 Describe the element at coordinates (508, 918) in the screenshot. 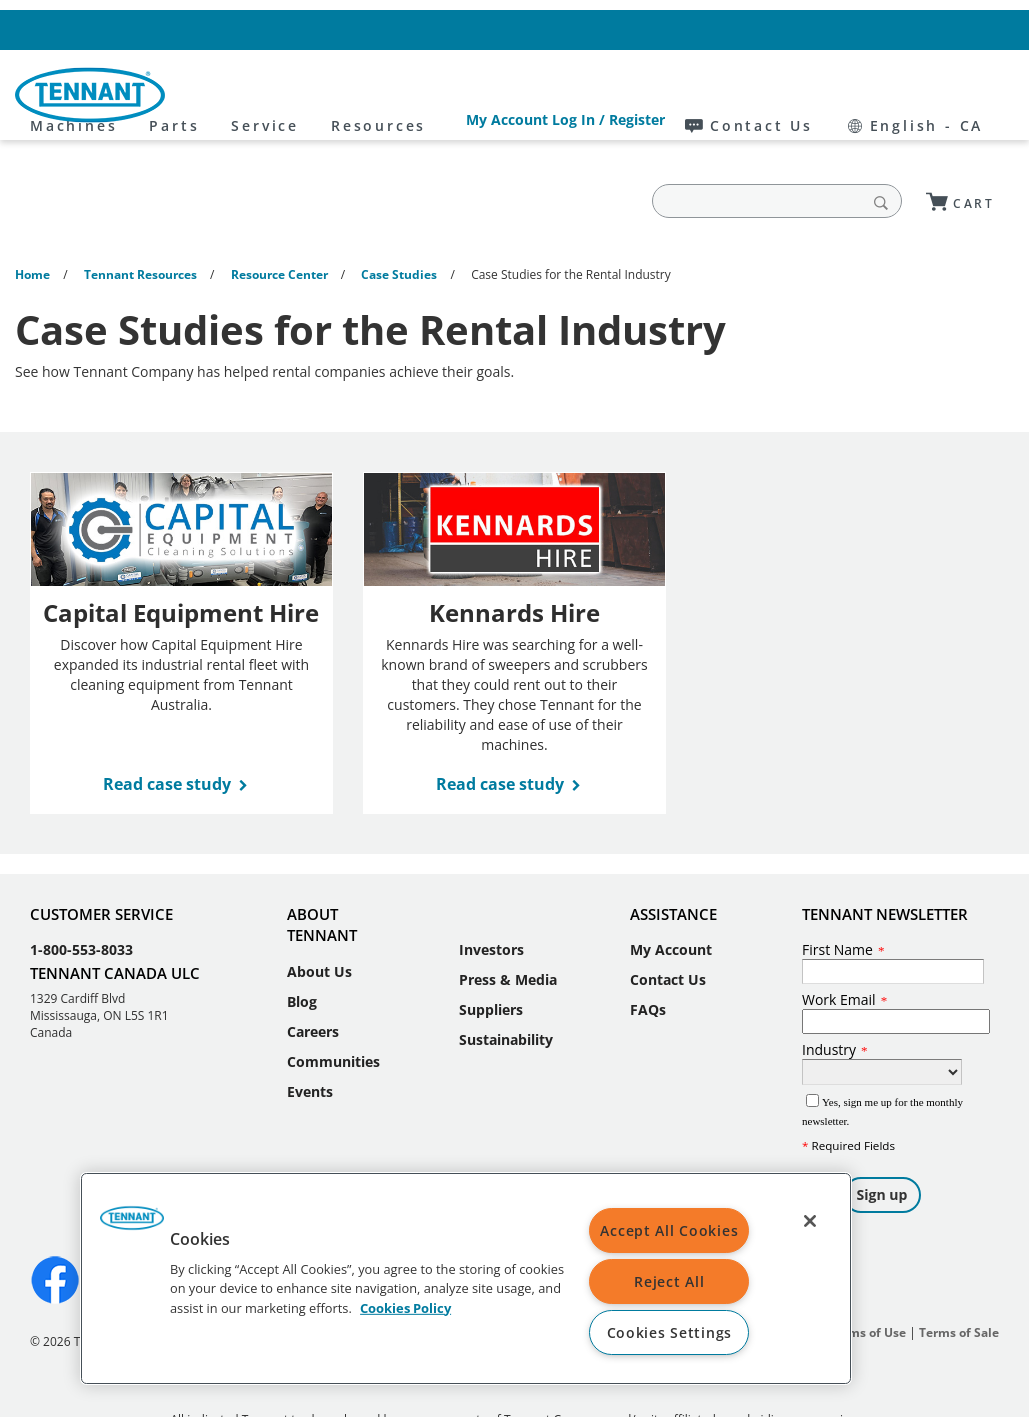

I see `Press & Media` at that location.